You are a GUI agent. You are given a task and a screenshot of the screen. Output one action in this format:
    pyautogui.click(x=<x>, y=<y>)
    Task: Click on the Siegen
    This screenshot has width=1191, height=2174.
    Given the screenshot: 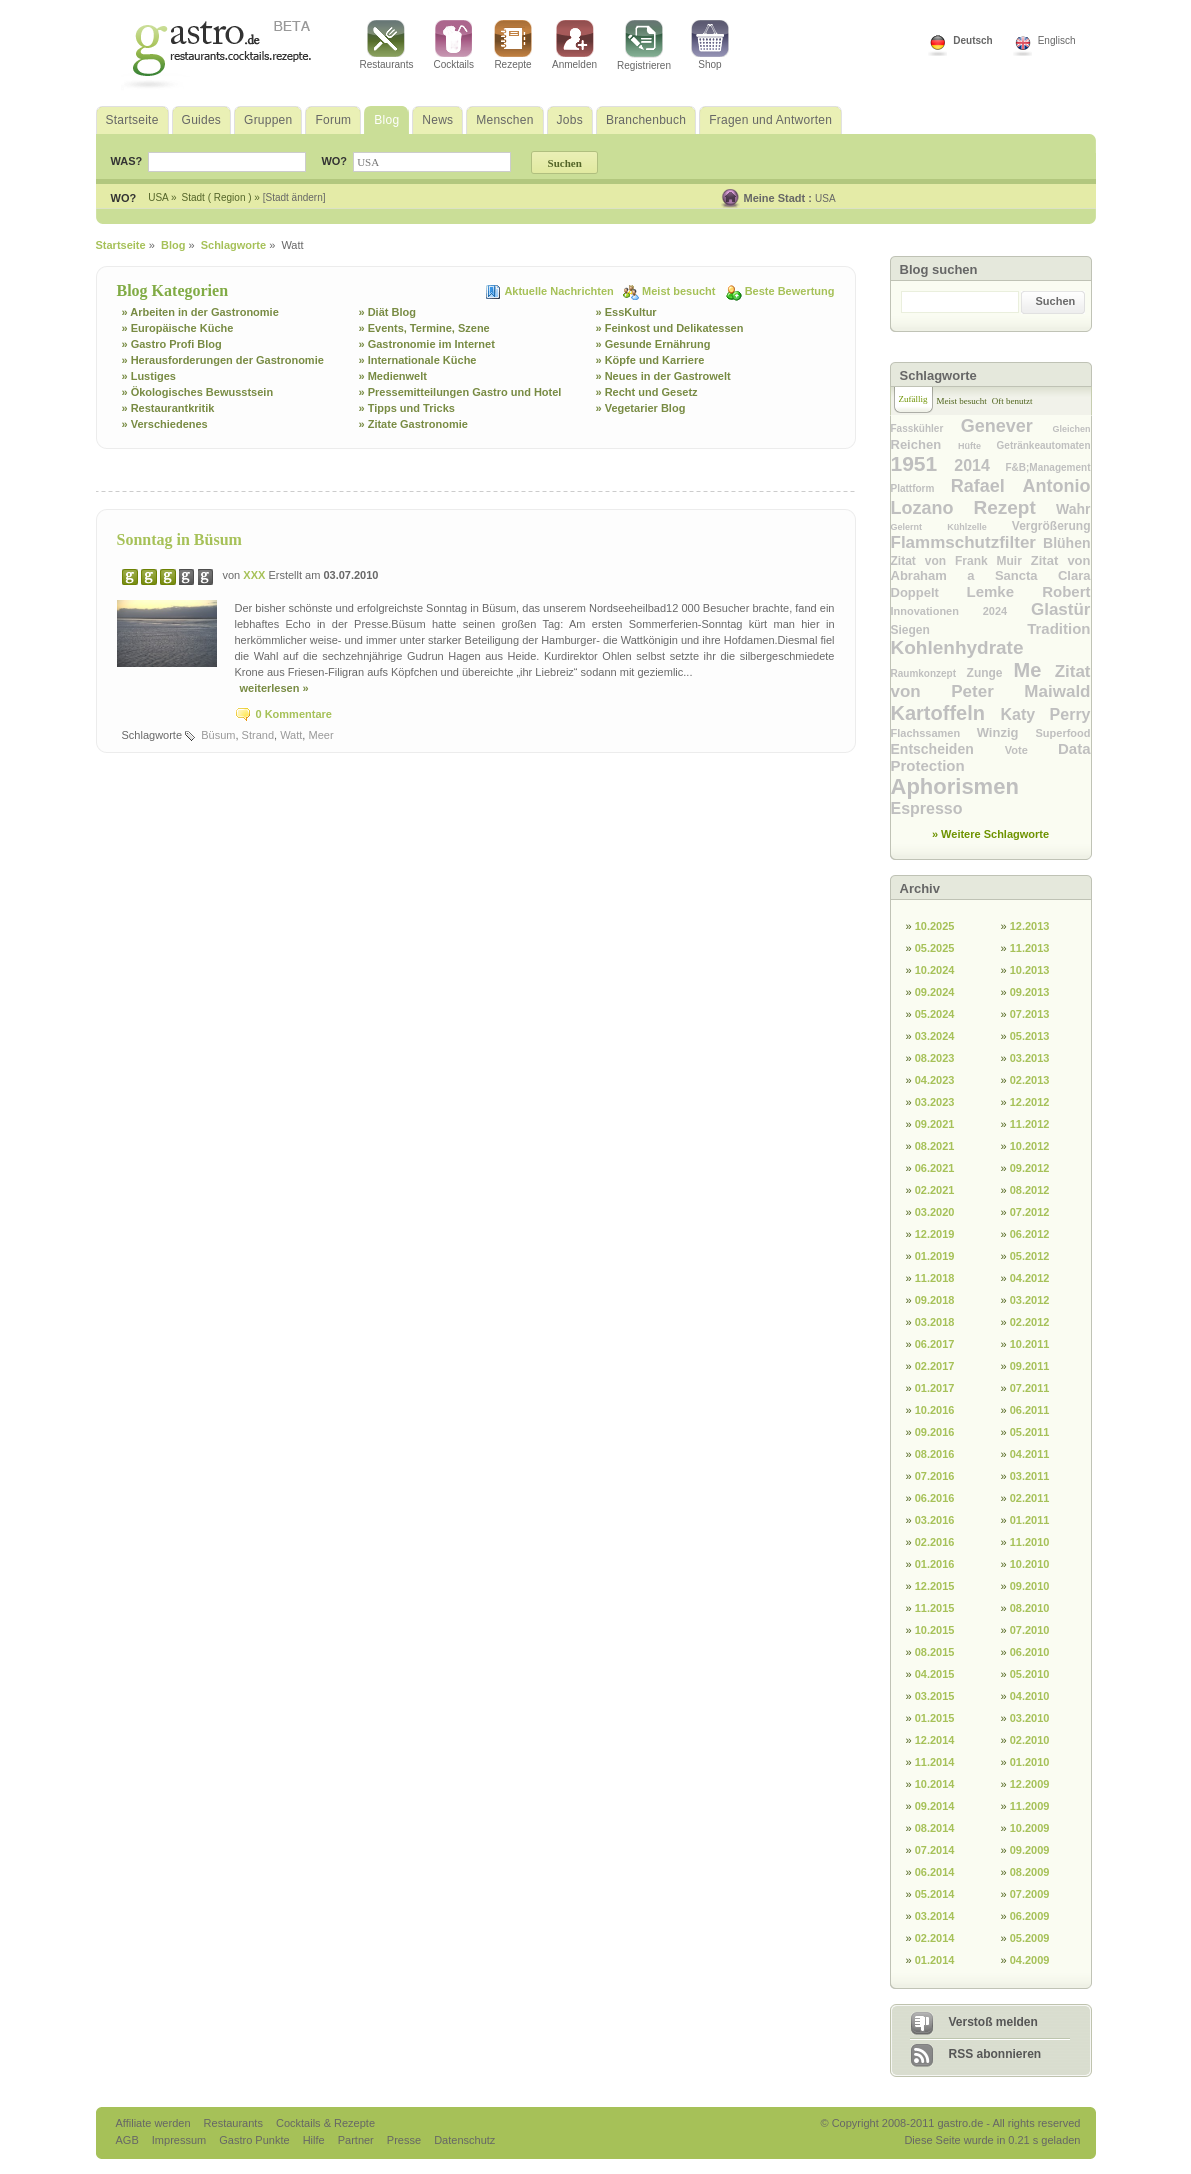 What is the action you would take?
    pyautogui.click(x=959, y=630)
    